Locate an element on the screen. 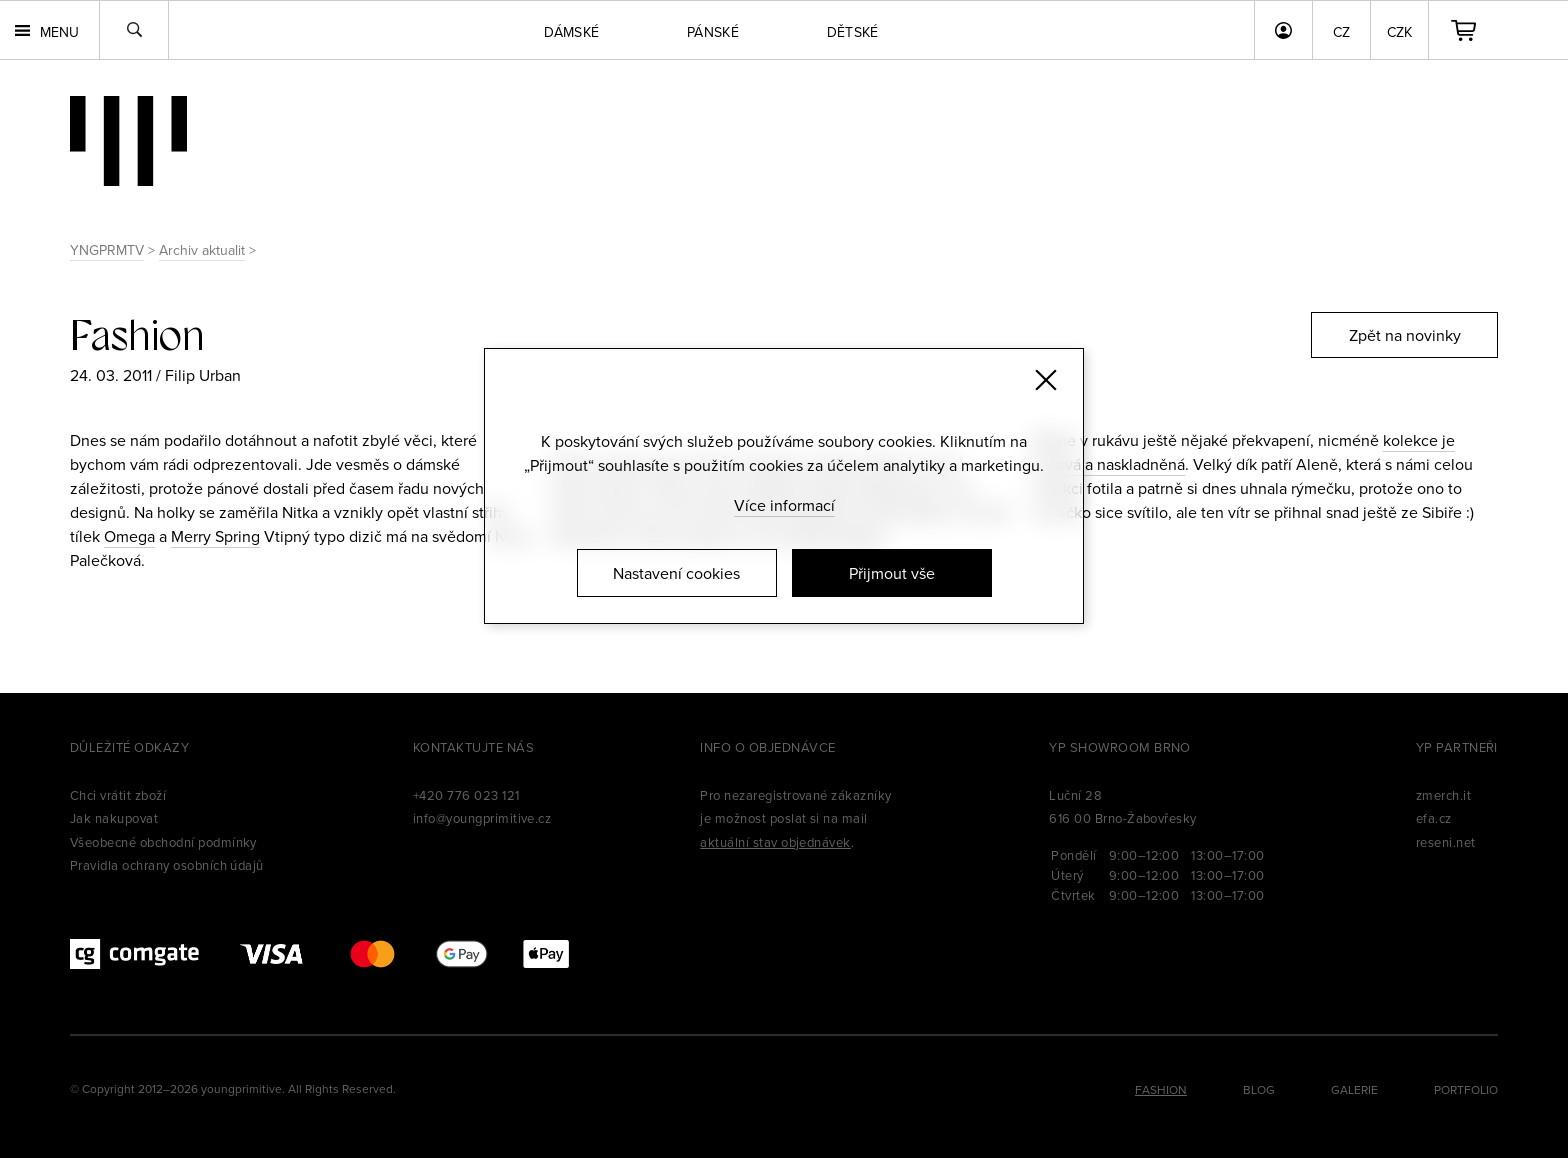 This screenshot has width=1568, height=1158. Chci vrátit zboží is located at coordinates (118, 795).